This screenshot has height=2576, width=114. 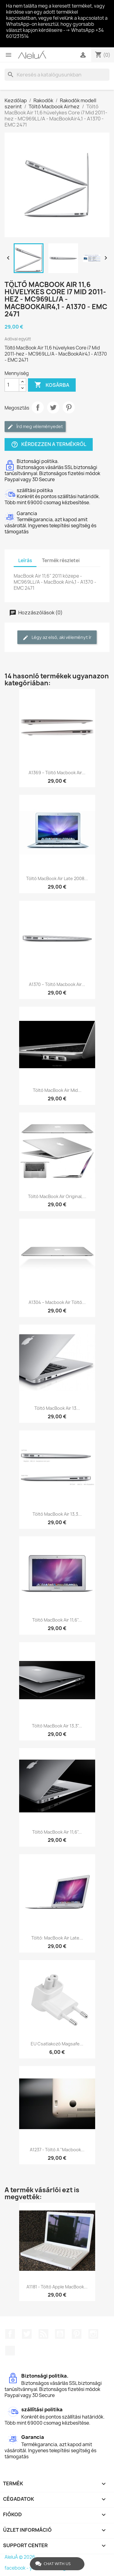 What do you see at coordinates (93, 2334) in the screenshot?
I see `Instagram` at bounding box center [93, 2334].